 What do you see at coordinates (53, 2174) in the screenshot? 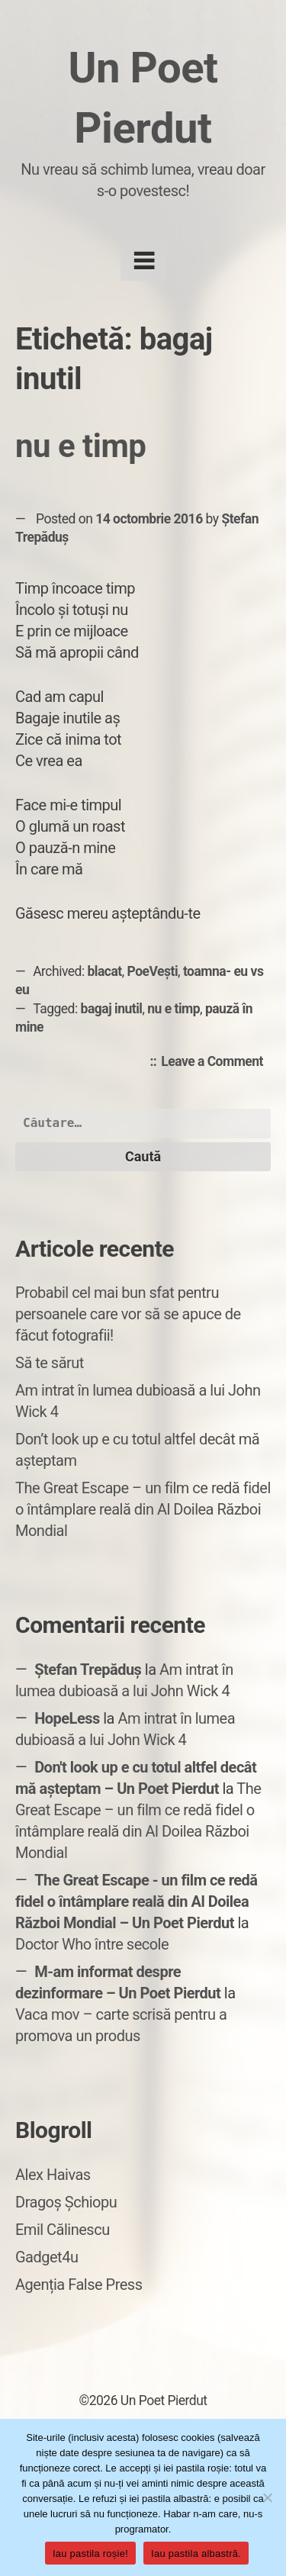
I see `Alex Haivas` at bounding box center [53, 2174].